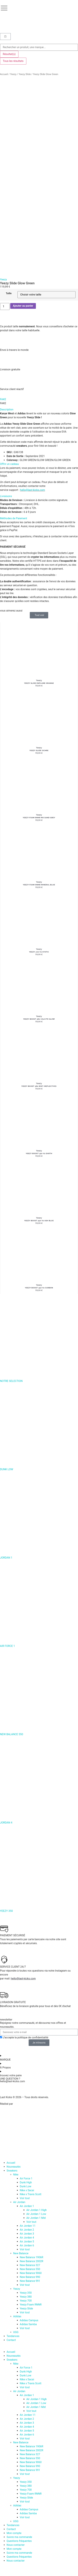  What do you see at coordinates (4, 74) in the screenshot?
I see `Accueil` at bounding box center [4, 74].